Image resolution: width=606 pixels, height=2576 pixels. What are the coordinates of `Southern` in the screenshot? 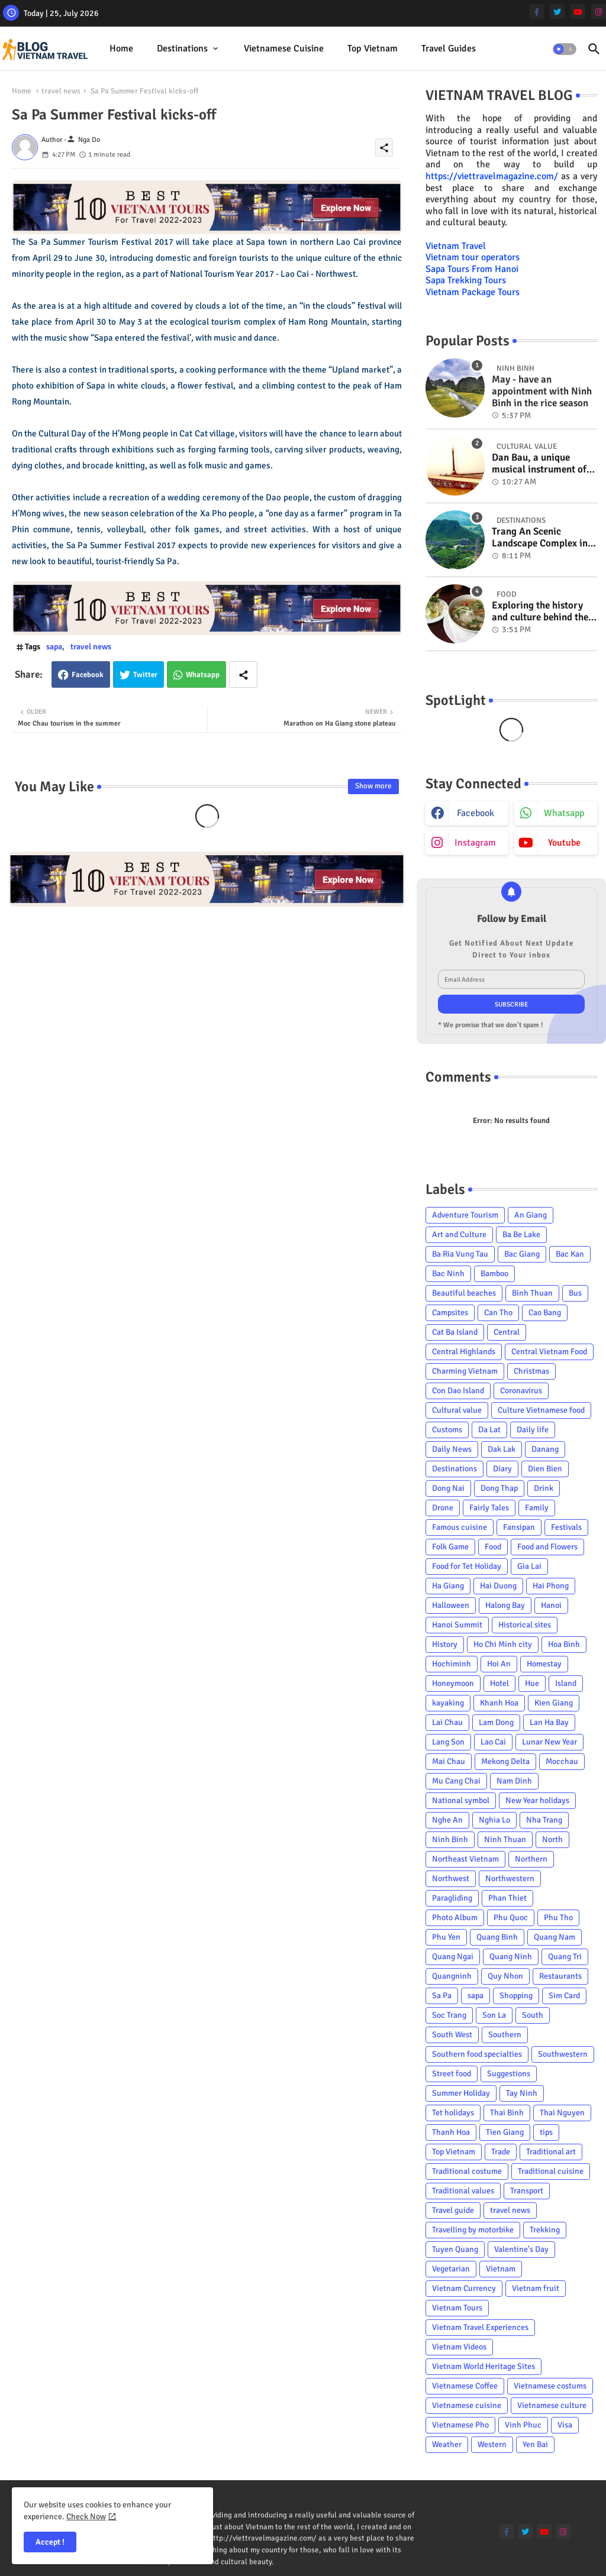 It's located at (504, 2035).